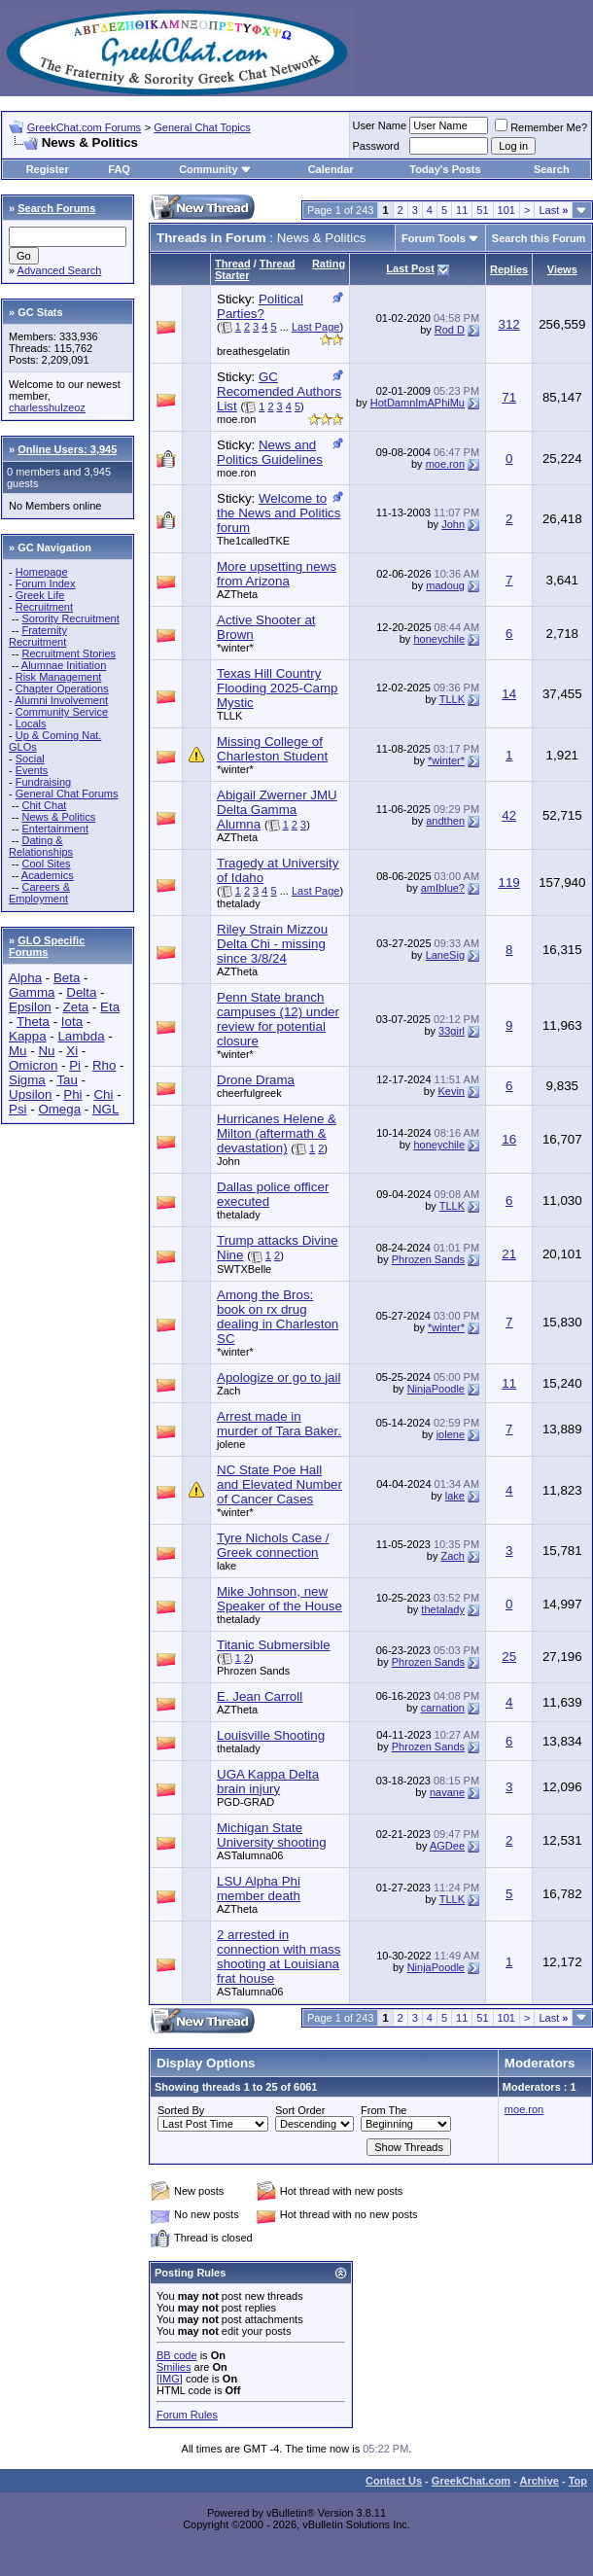 The width and height of the screenshot is (593, 2576). Describe the element at coordinates (187, 2414) in the screenshot. I see `Forum Rules` at that location.